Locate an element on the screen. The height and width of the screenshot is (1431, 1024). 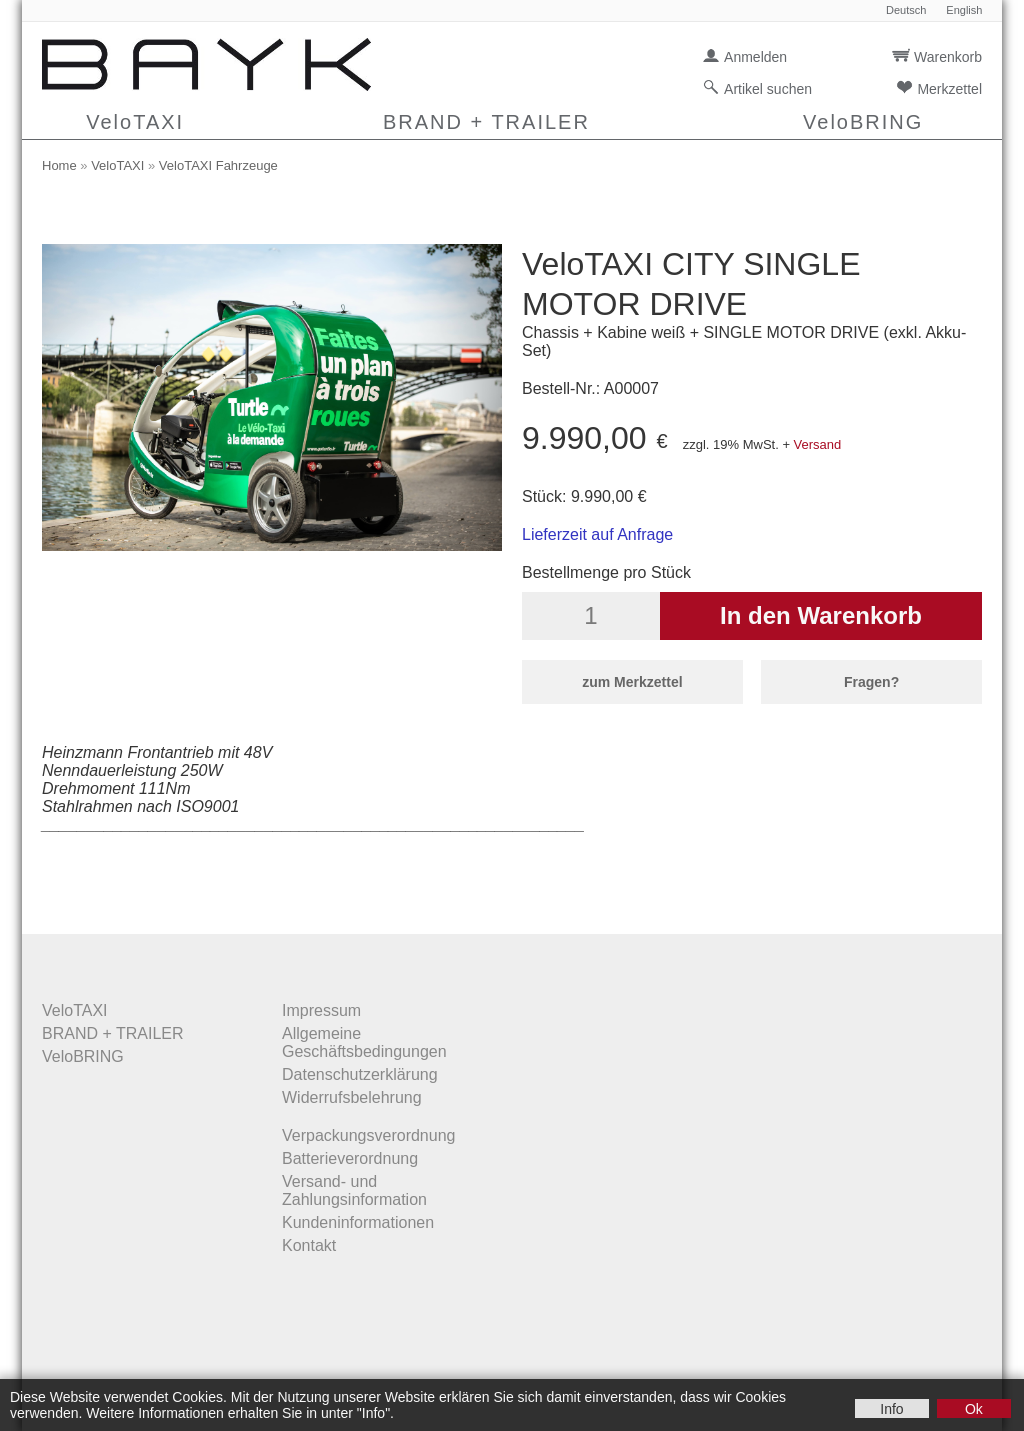
VeloTAXI Fahrzeuge is located at coordinates (218, 165).